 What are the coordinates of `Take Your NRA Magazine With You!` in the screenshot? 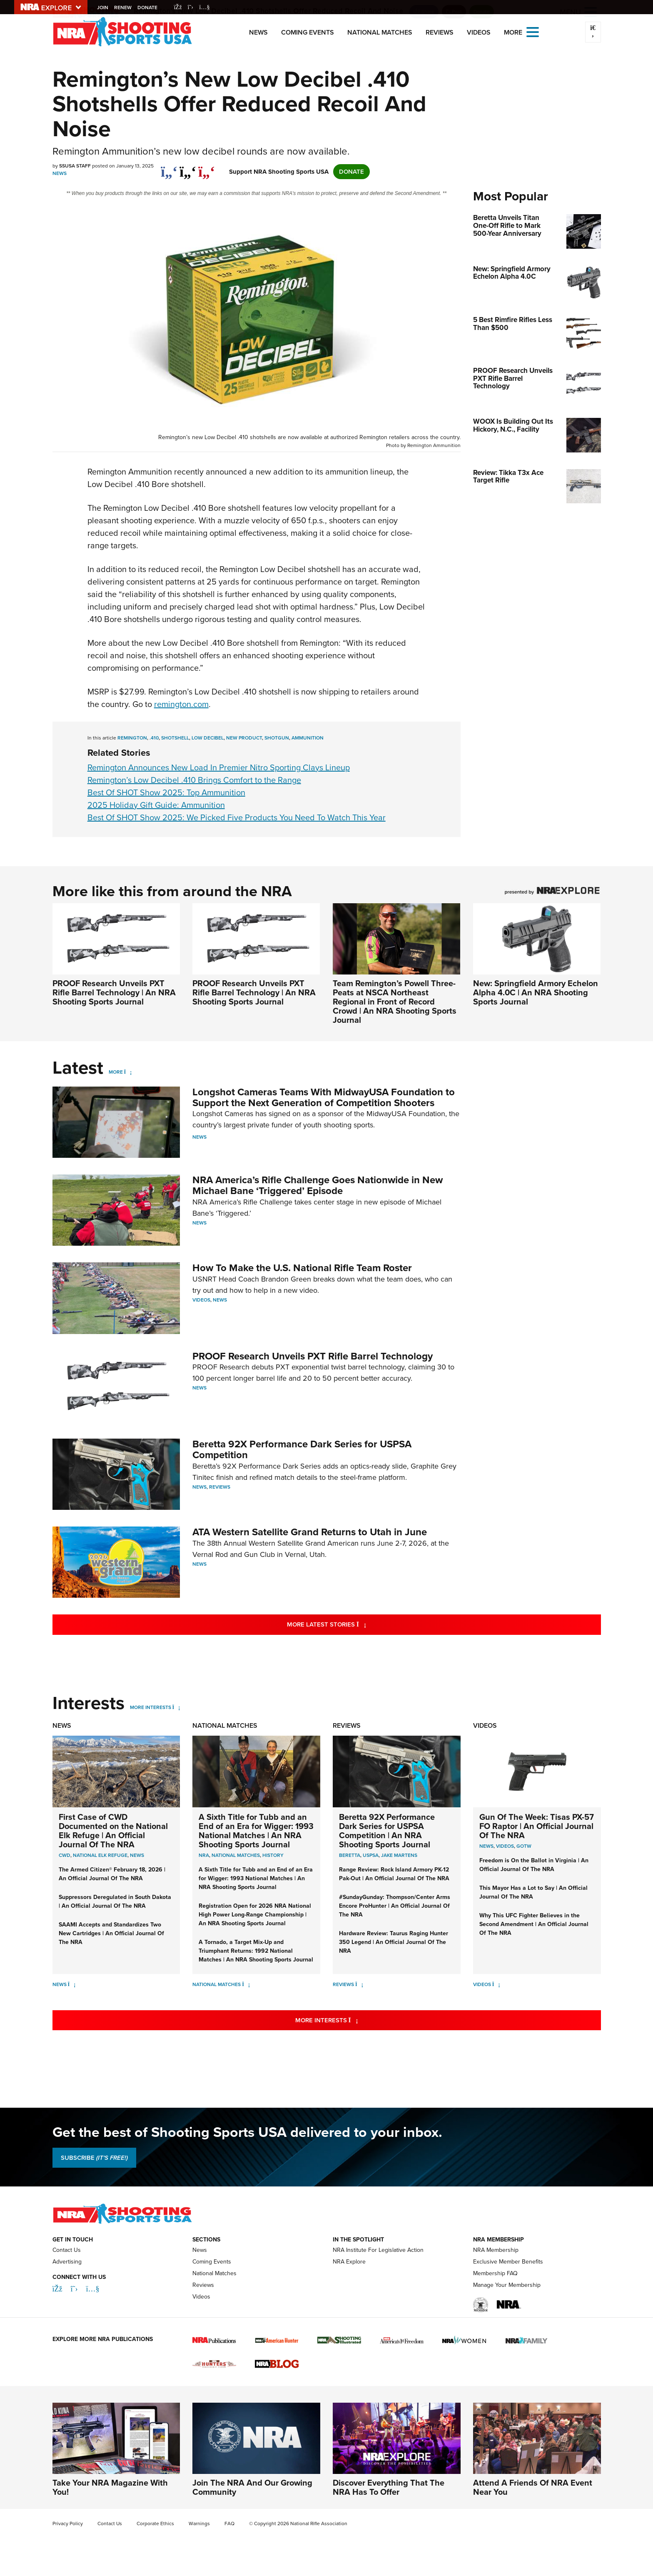 It's located at (110, 2487).